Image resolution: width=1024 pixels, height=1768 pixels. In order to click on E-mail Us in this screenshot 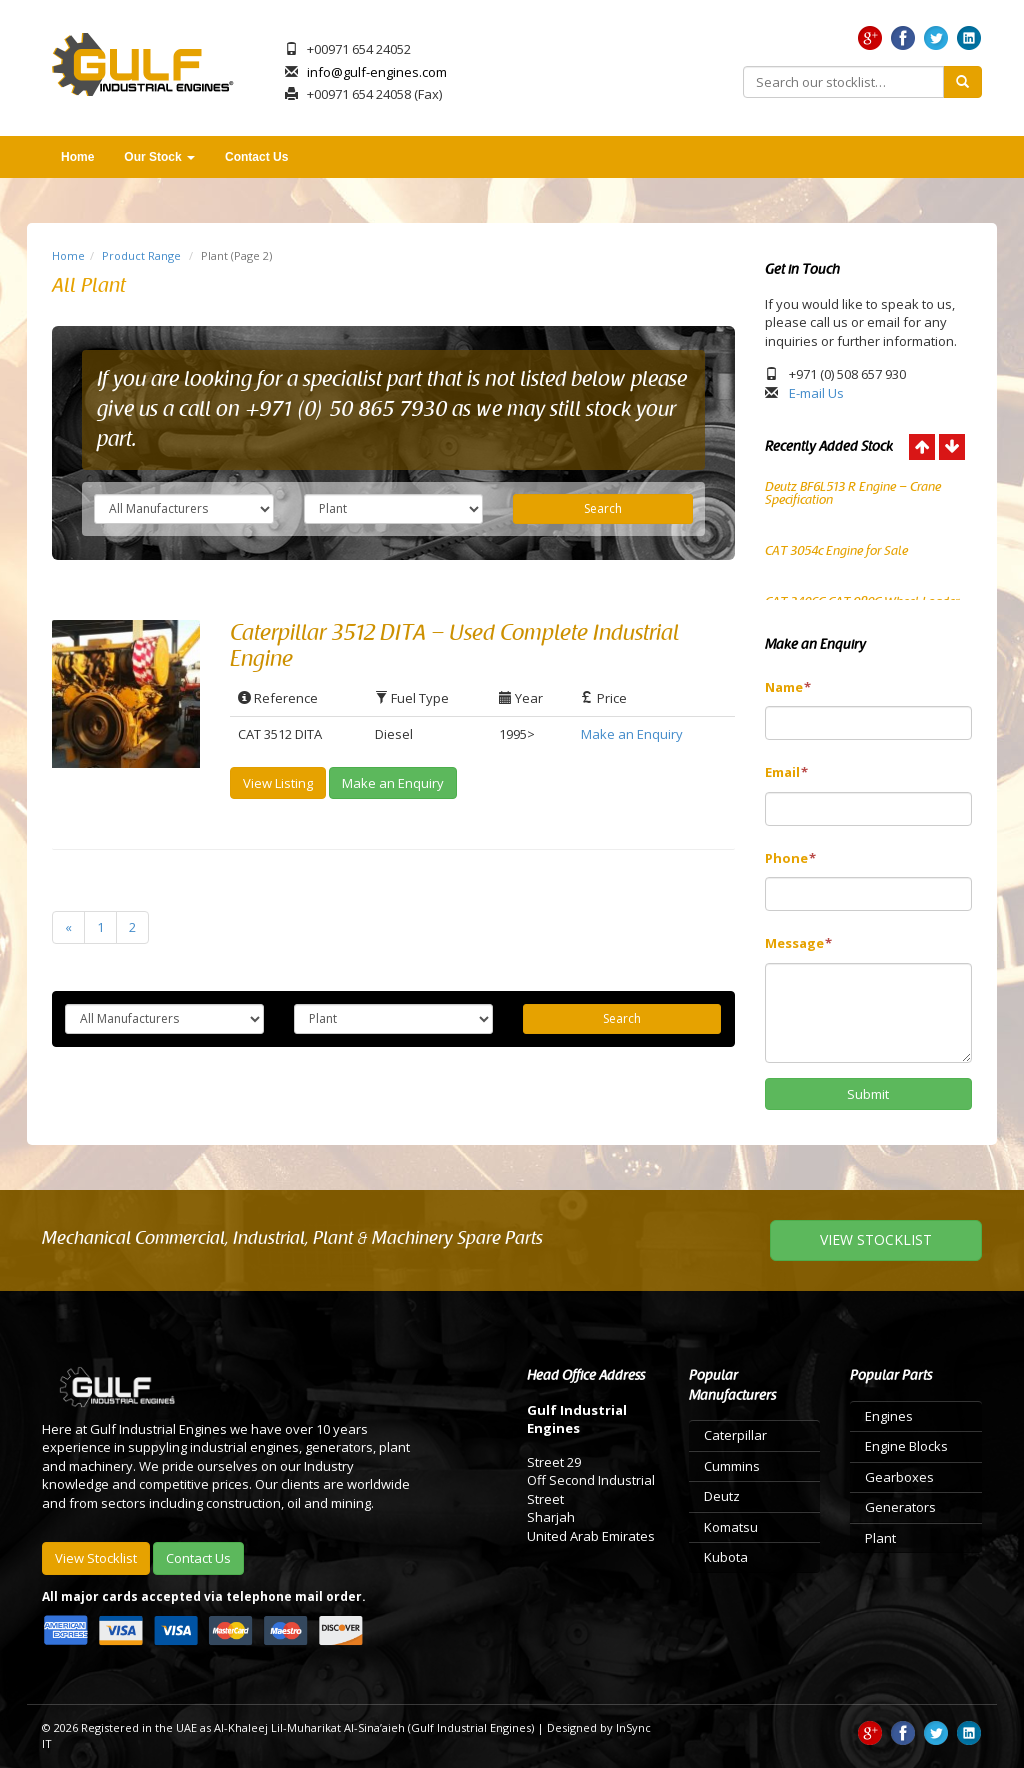, I will do `click(816, 393)`.